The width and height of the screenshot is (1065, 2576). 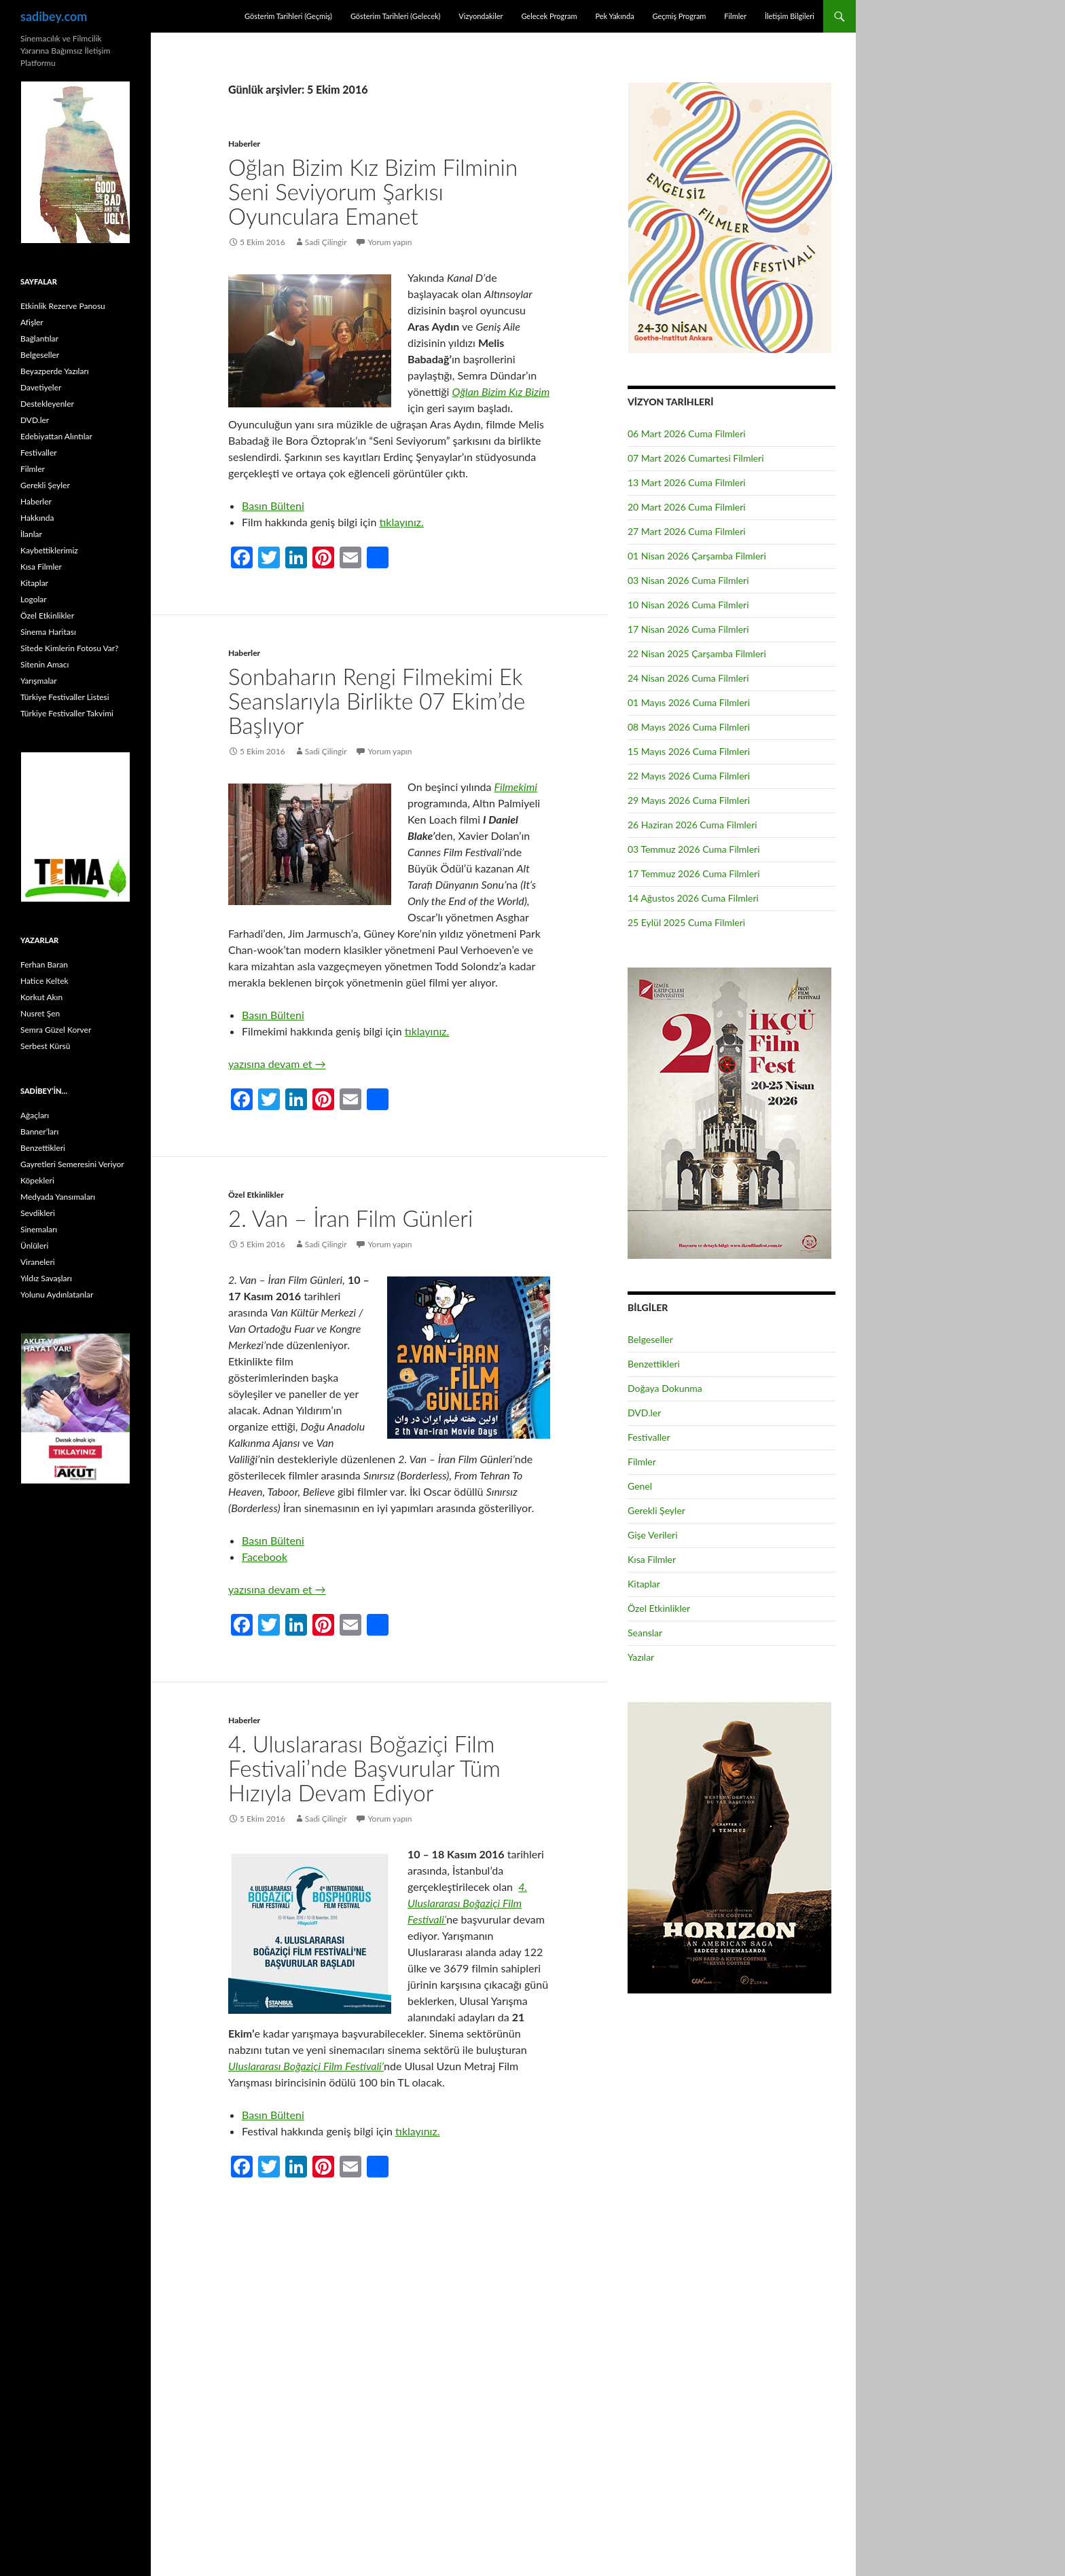 What do you see at coordinates (54, 371) in the screenshot?
I see `Beyazperde Yazıları` at bounding box center [54, 371].